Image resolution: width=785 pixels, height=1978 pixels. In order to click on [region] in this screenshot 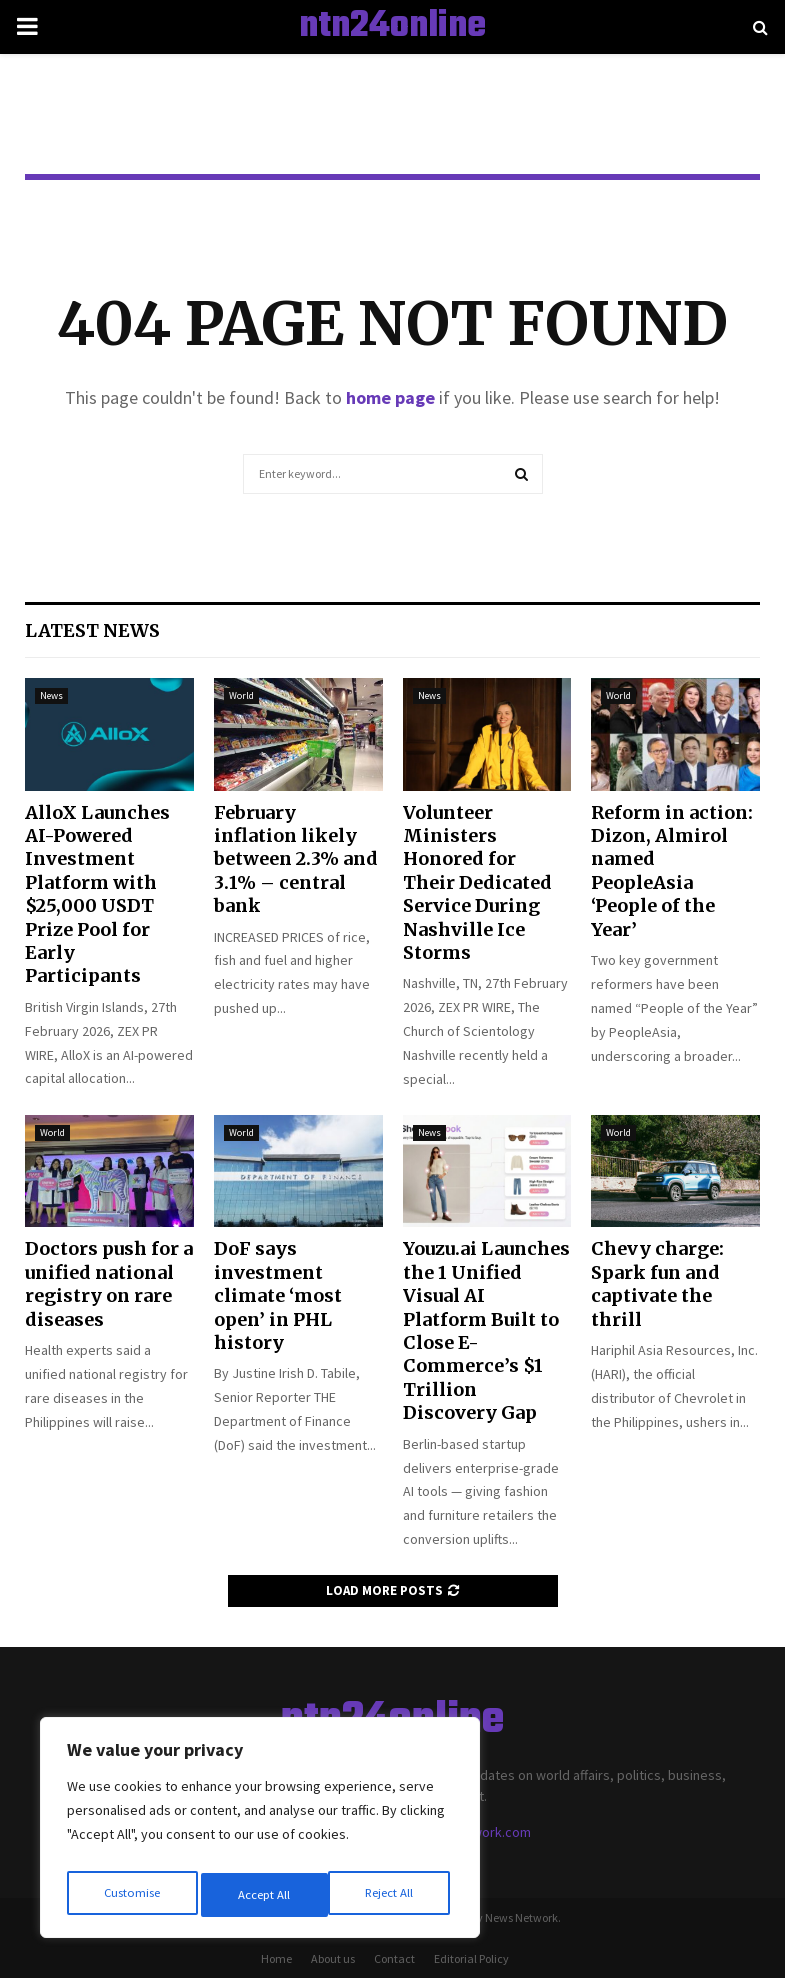, I will do `click(260, 1833)`.